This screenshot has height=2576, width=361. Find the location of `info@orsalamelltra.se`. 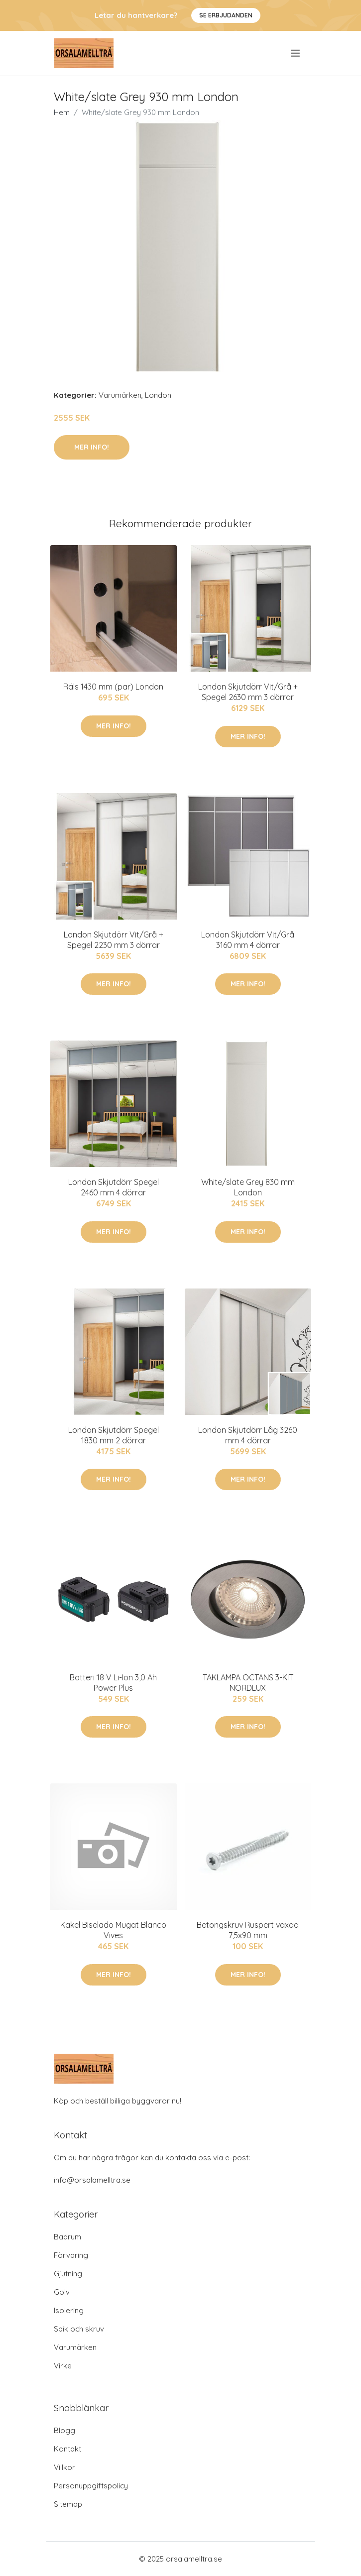

info@orsalamelltra.se is located at coordinates (92, 2180).